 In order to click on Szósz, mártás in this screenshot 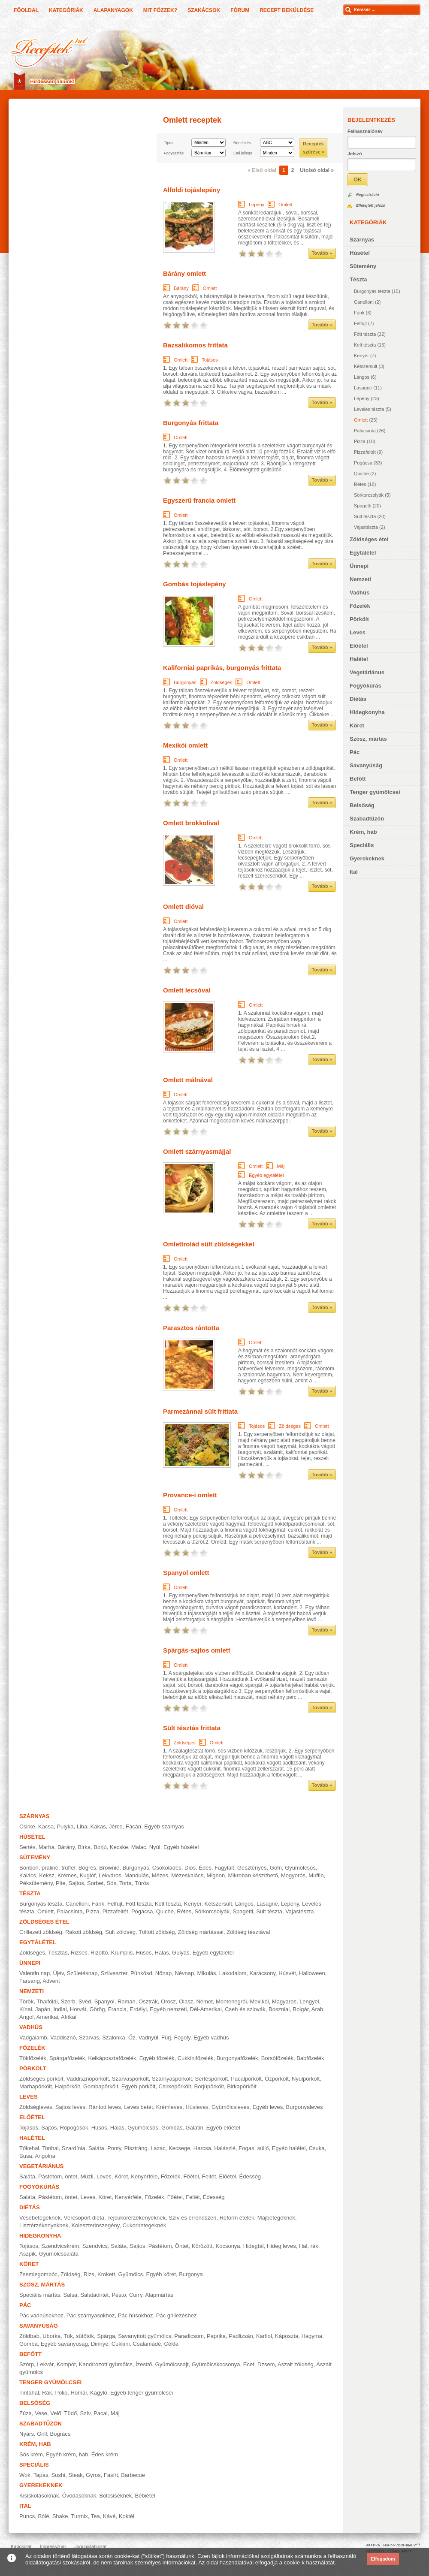, I will do `click(368, 739)`.